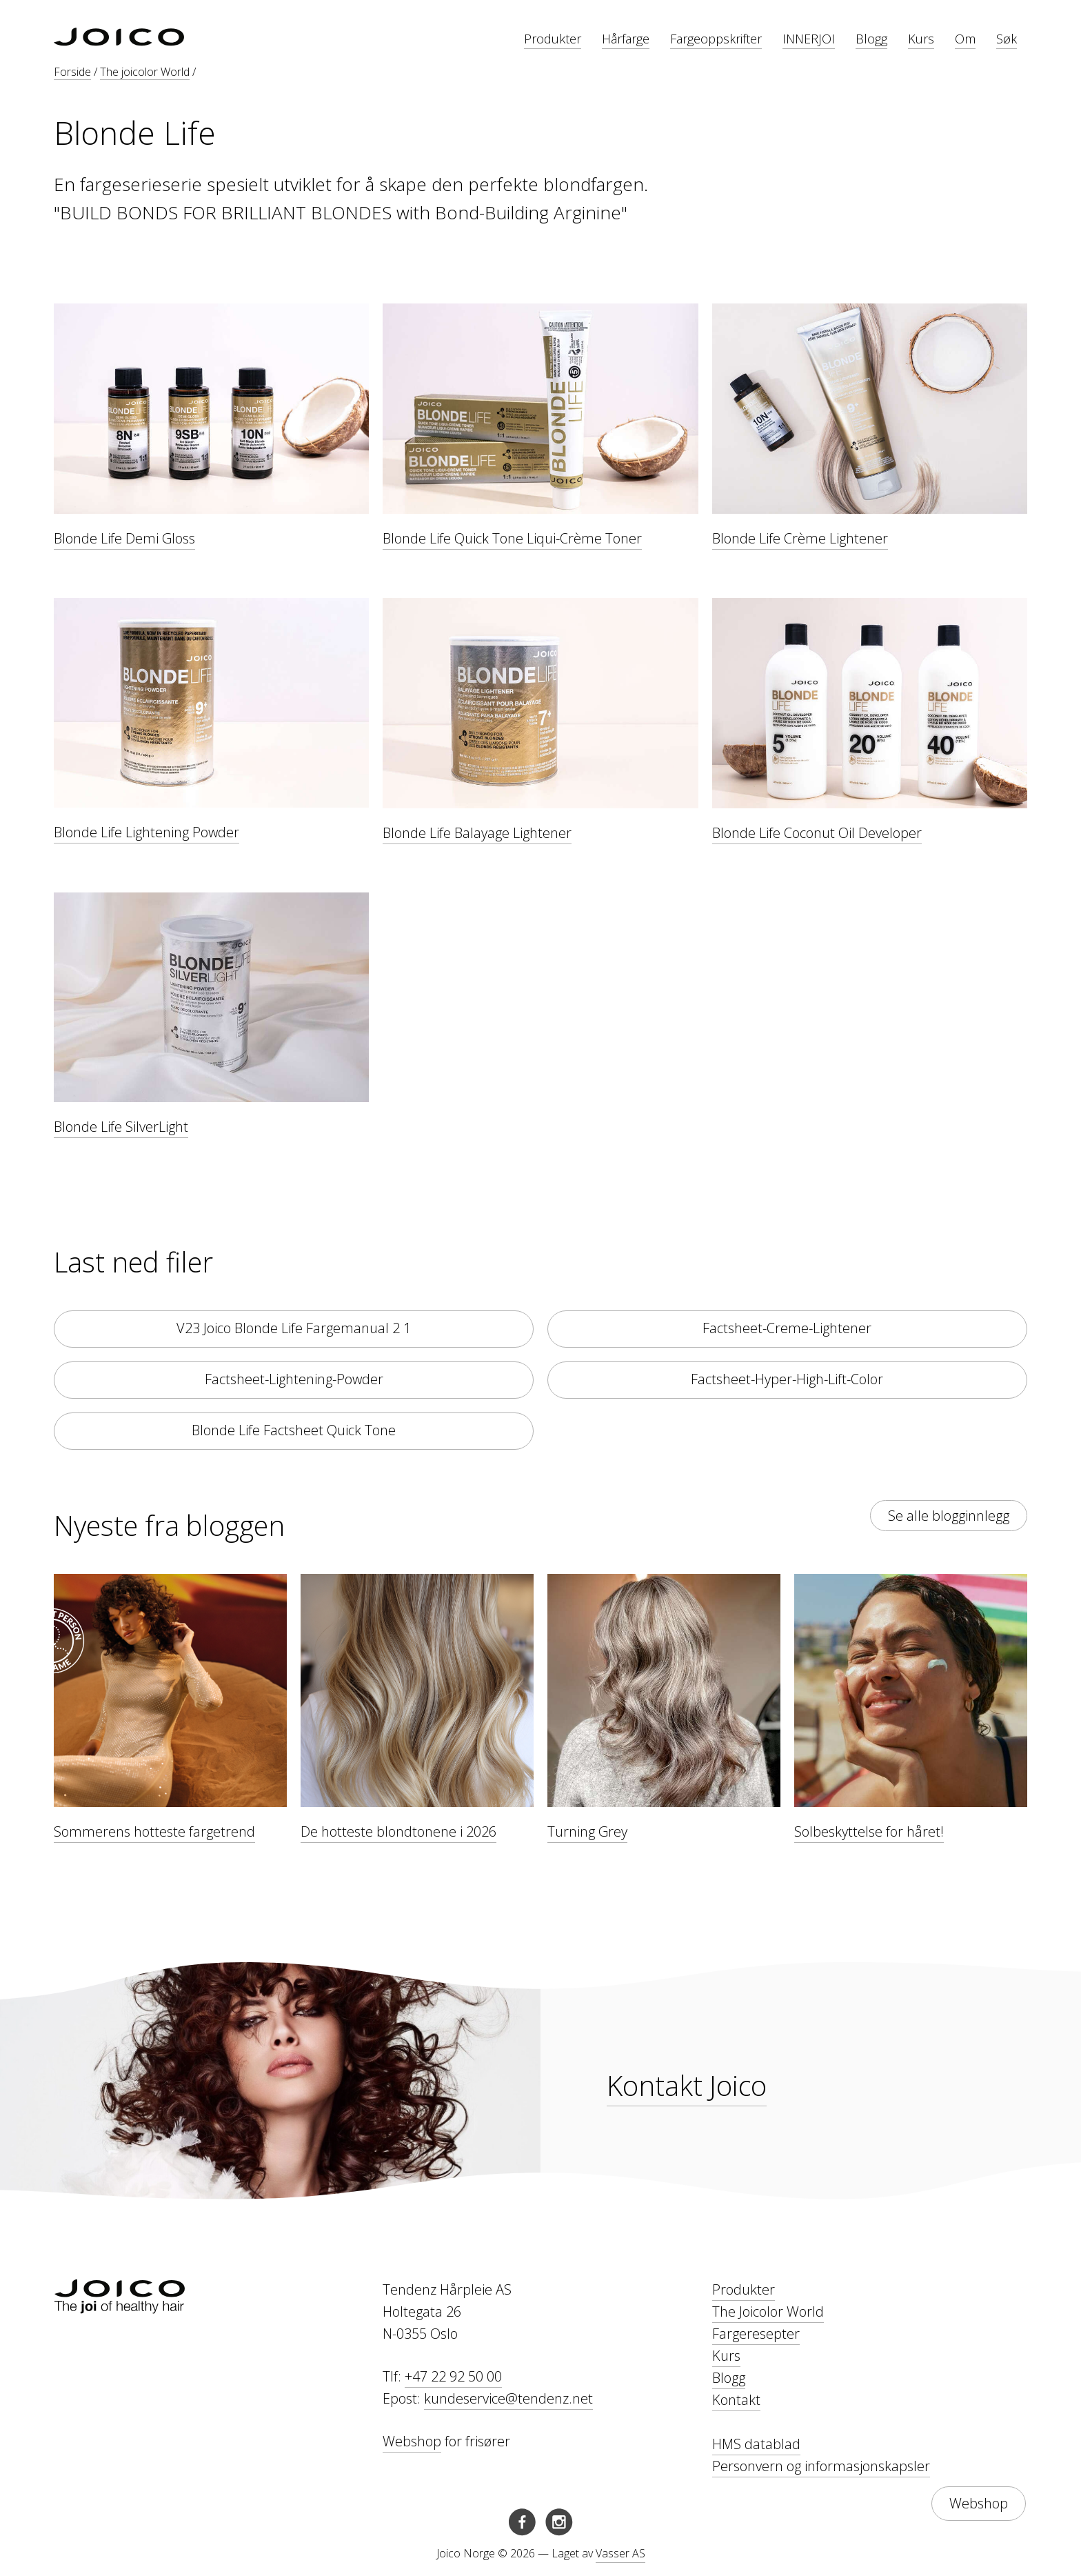  What do you see at coordinates (1006, 38) in the screenshot?
I see `Søk` at bounding box center [1006, 38].